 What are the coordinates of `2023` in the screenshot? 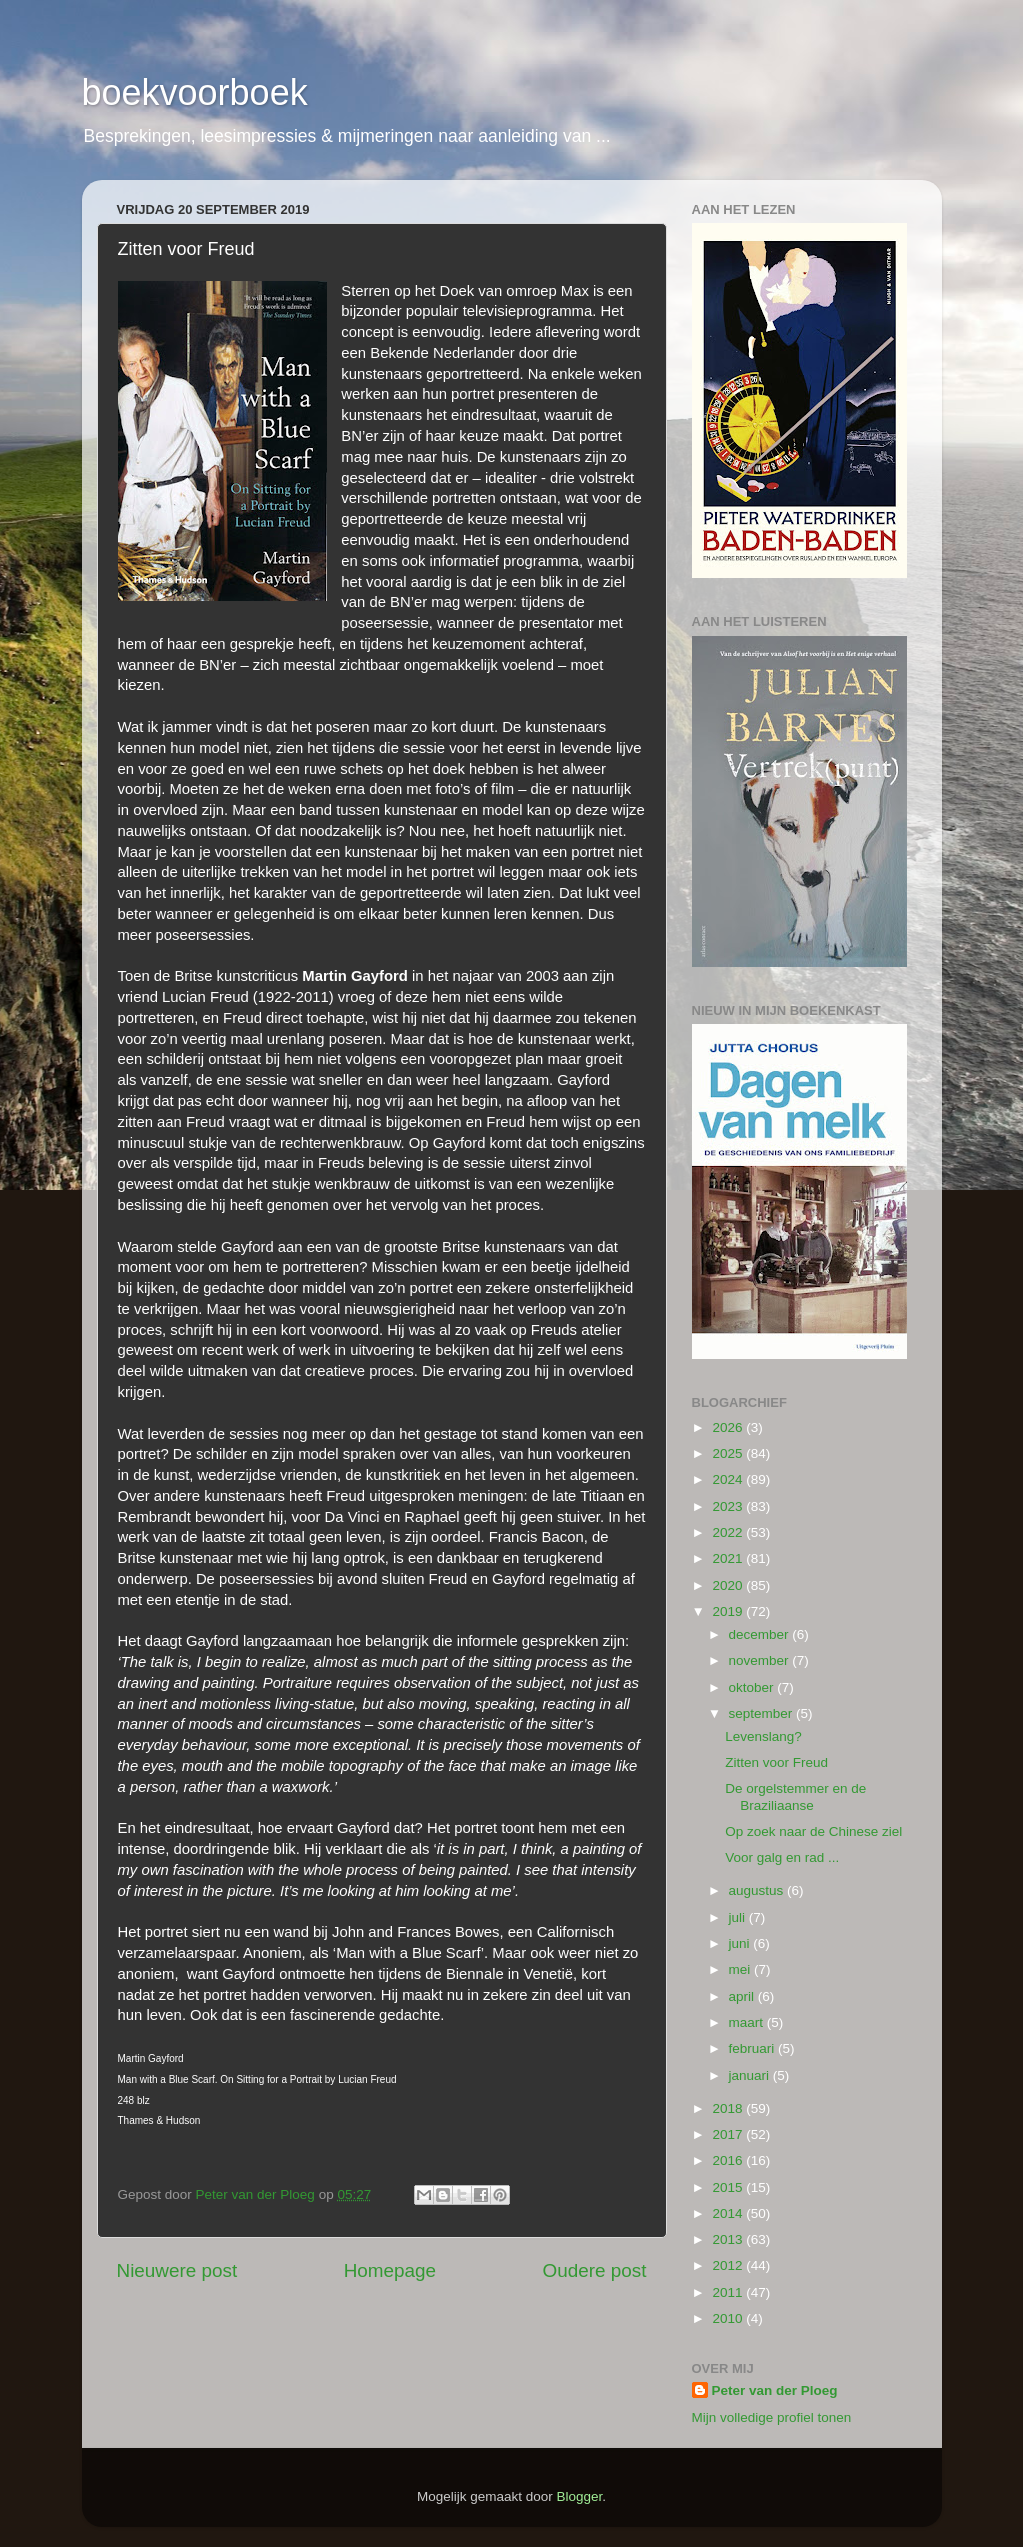 It's located at (729, 1506).